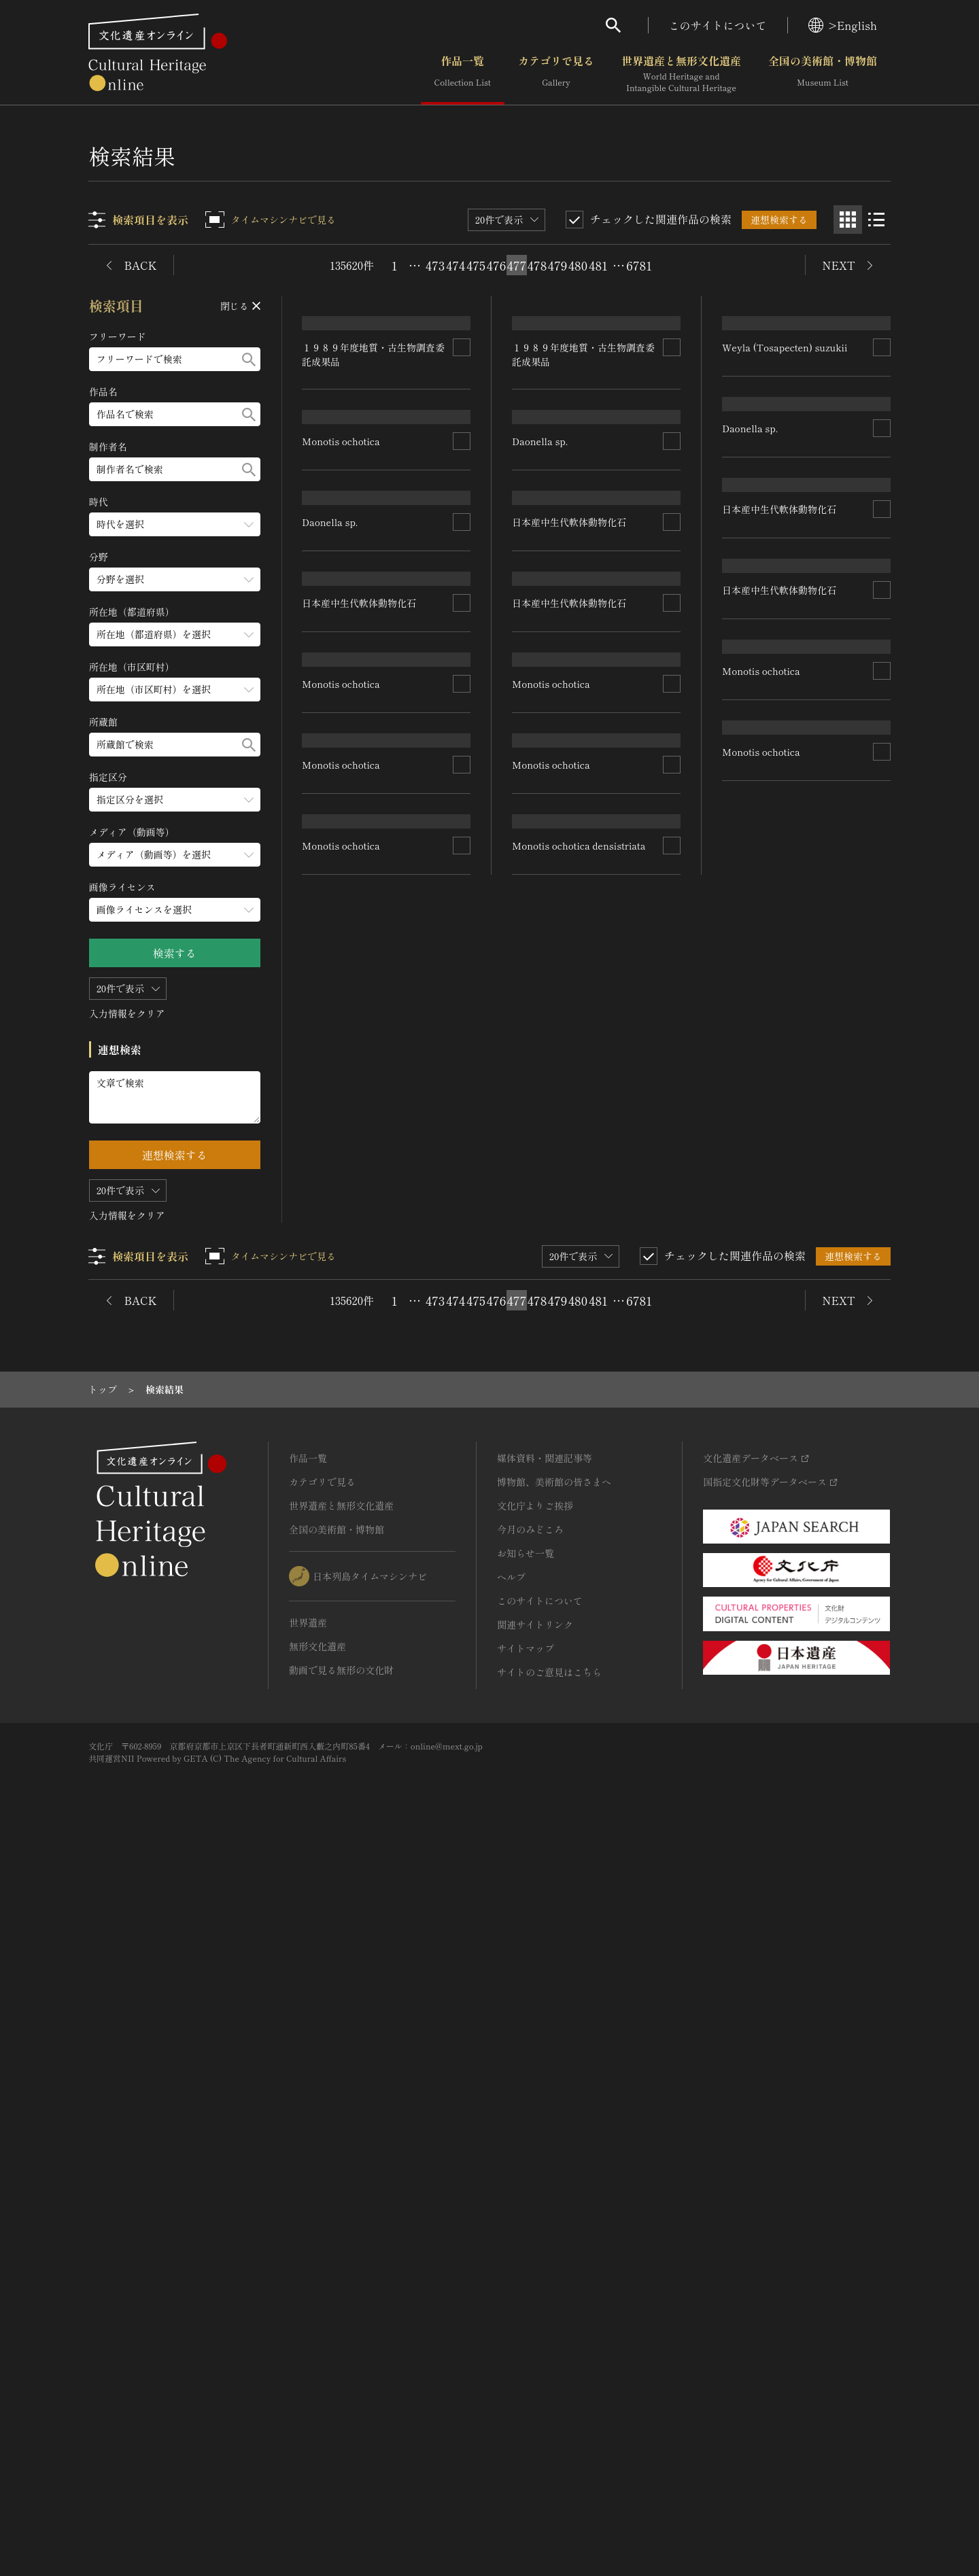 The width and height of the screenshot is (979, 2576). What do you see at coordinates (455, 265) in the screenshot?
I see `474` at bounding box center [455, 265].